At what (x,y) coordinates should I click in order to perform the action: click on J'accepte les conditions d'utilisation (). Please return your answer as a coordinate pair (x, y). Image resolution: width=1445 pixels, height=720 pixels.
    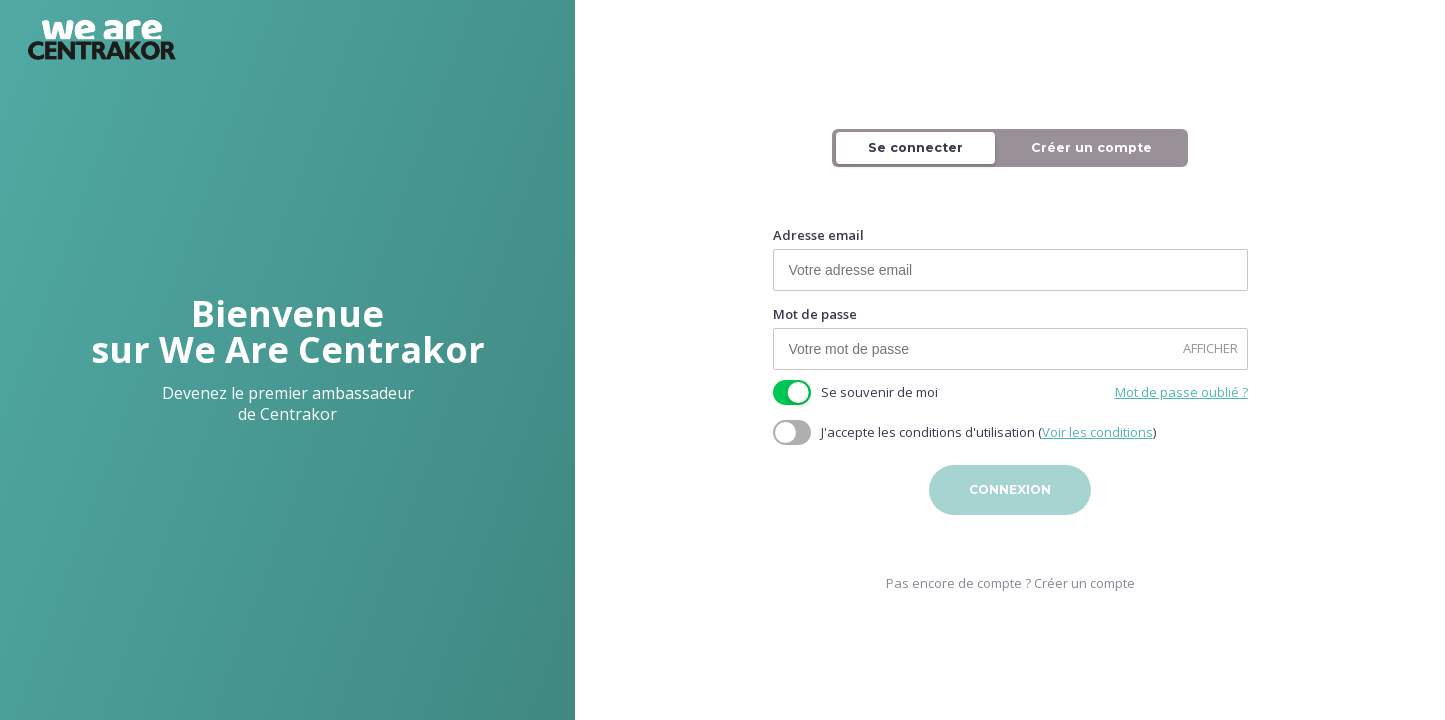
    Looking at the image, I should click on (988, 433).